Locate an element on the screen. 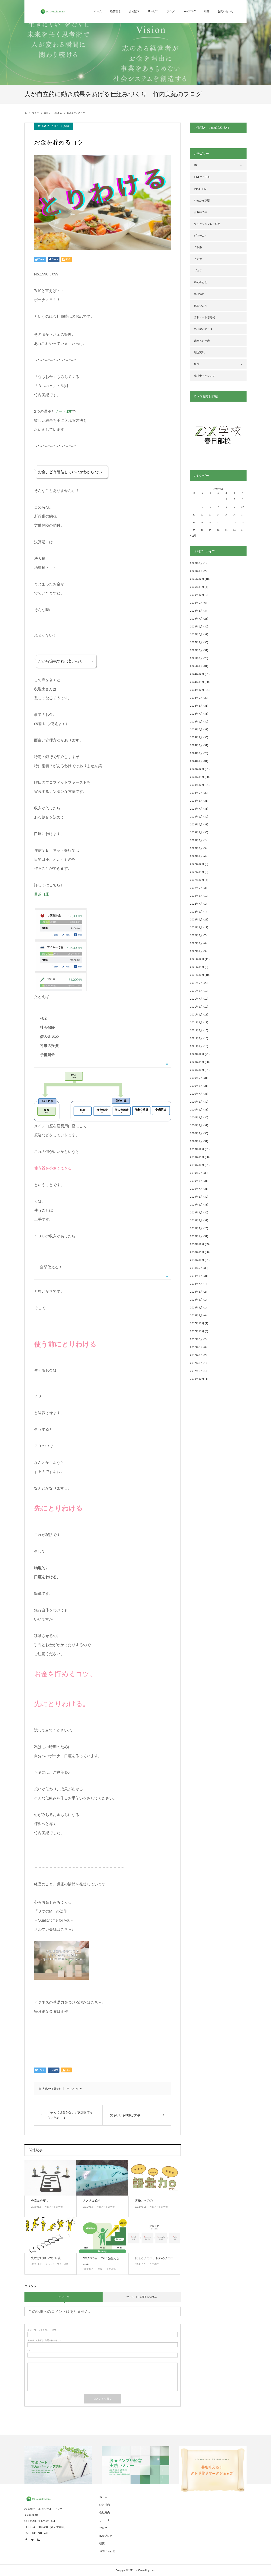  2018年7月 is located at coordinates (196, 1283).